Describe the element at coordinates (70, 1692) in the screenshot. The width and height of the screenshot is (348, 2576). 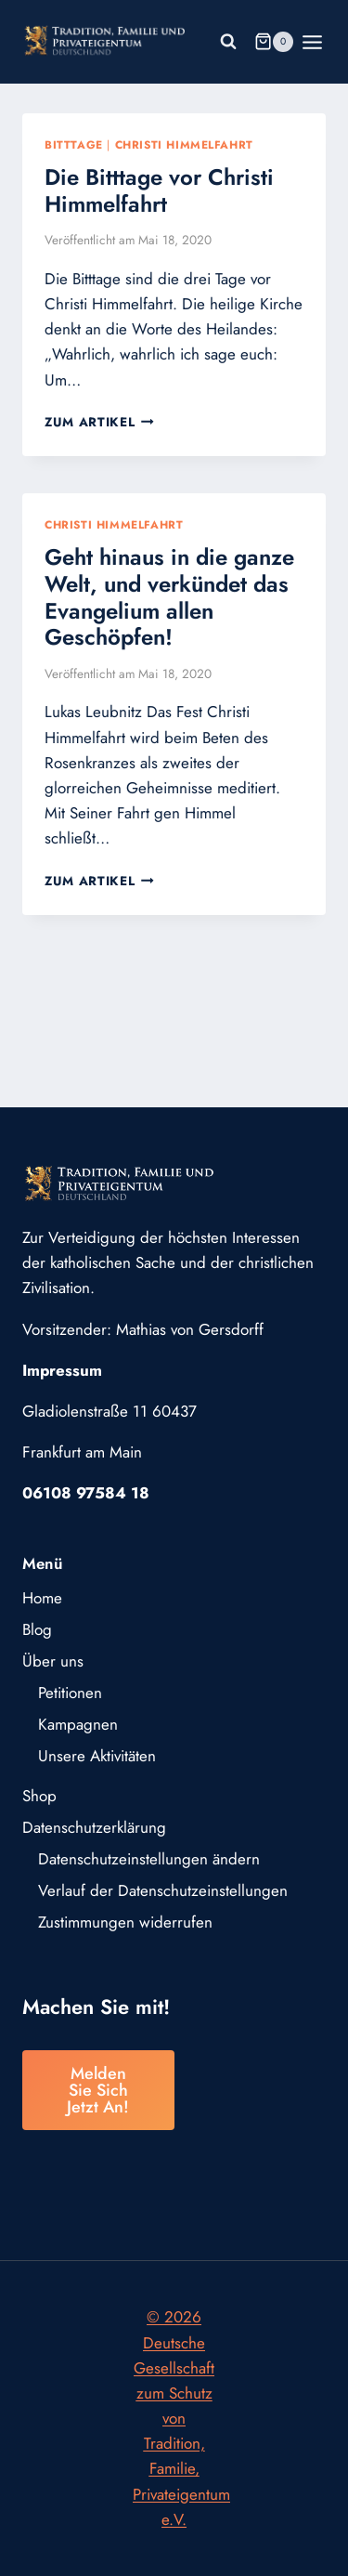
I see `Petitionen` at that location.